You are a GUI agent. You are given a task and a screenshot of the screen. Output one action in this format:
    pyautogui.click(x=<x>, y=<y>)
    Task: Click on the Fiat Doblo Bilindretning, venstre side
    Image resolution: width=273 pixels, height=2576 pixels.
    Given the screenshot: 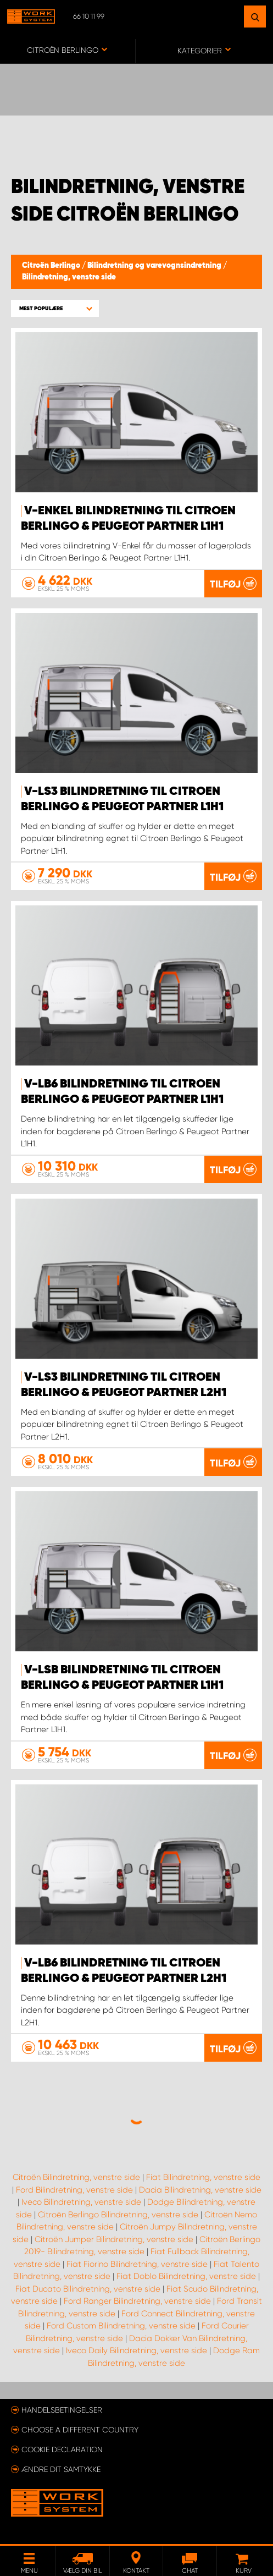 What is the action you would take?
    pyautogui.click(x=186, y=2276)
    